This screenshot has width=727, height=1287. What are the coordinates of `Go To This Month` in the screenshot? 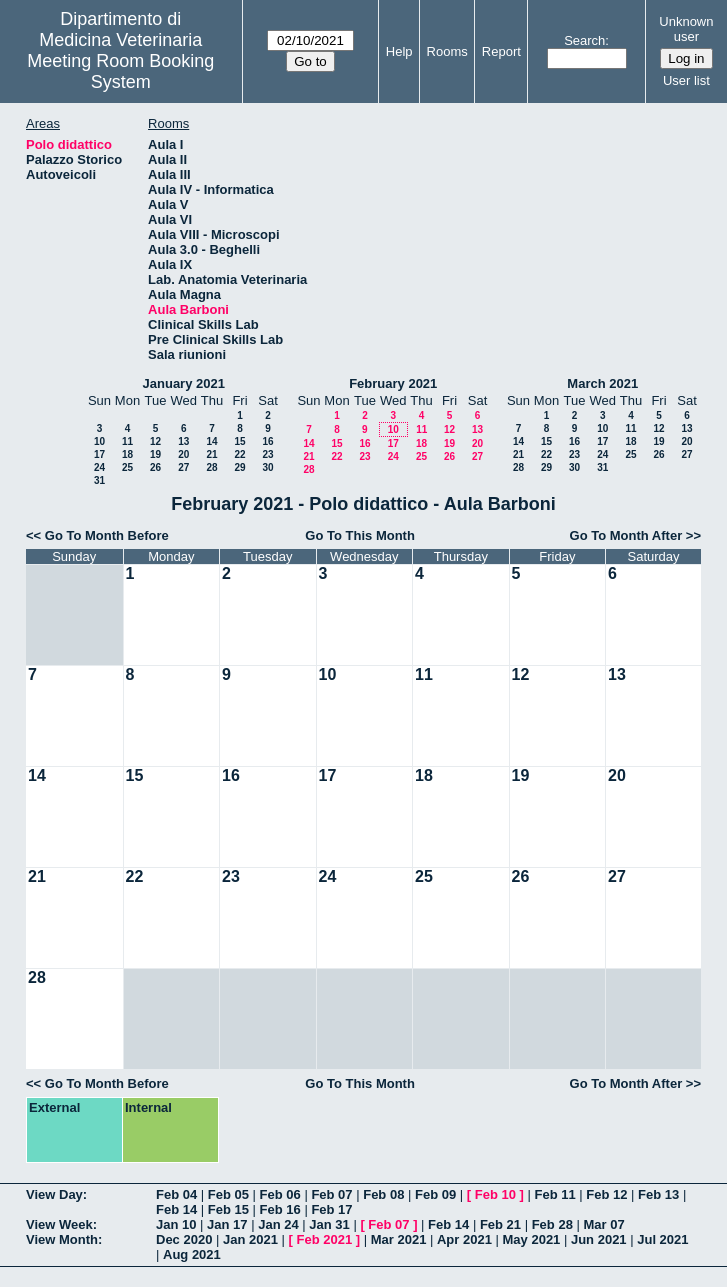 It's located at (360, 535).